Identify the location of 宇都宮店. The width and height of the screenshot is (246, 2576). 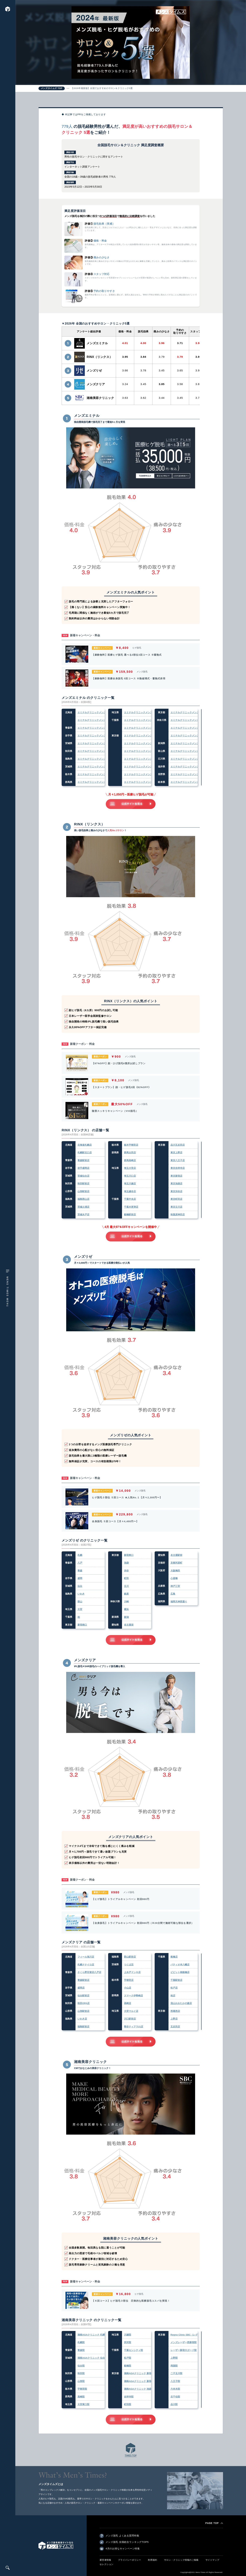
(128, 1980).